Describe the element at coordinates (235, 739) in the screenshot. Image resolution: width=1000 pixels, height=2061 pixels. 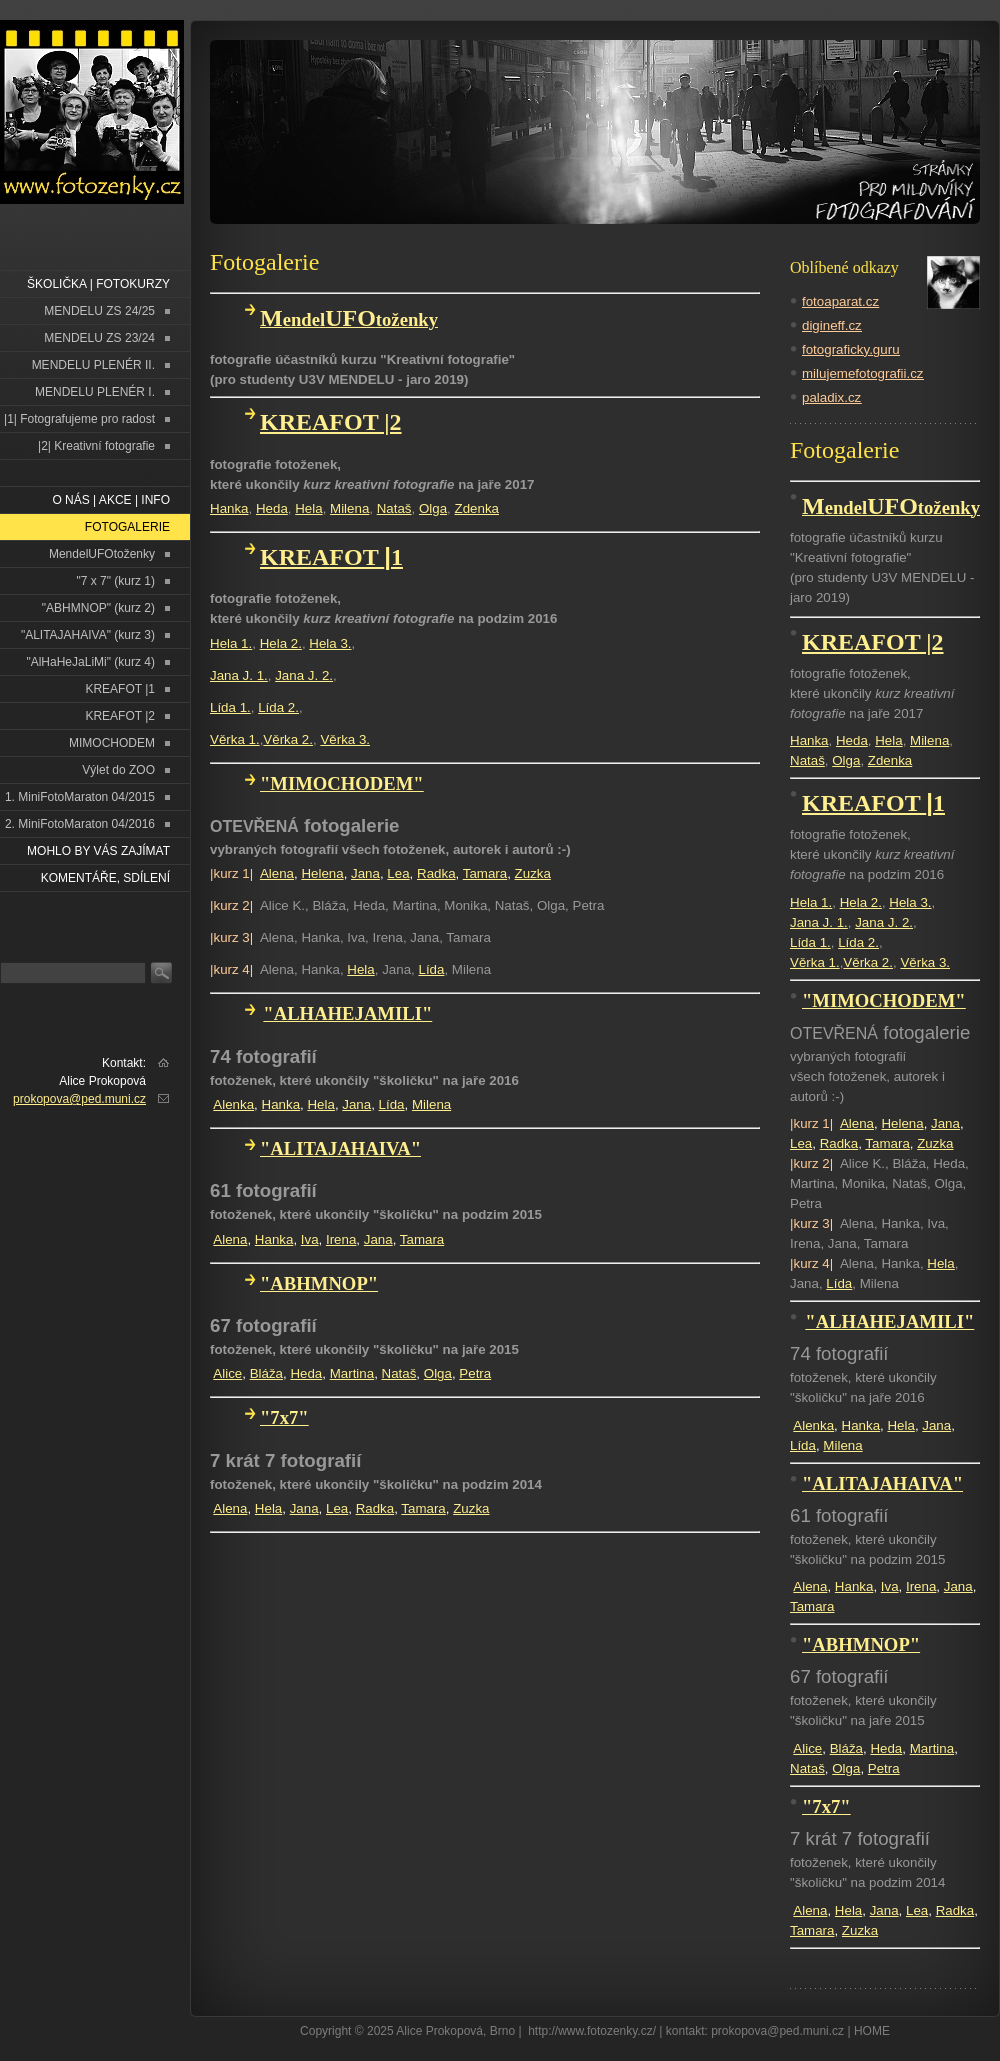
I see `Věrka 1.` at that location.